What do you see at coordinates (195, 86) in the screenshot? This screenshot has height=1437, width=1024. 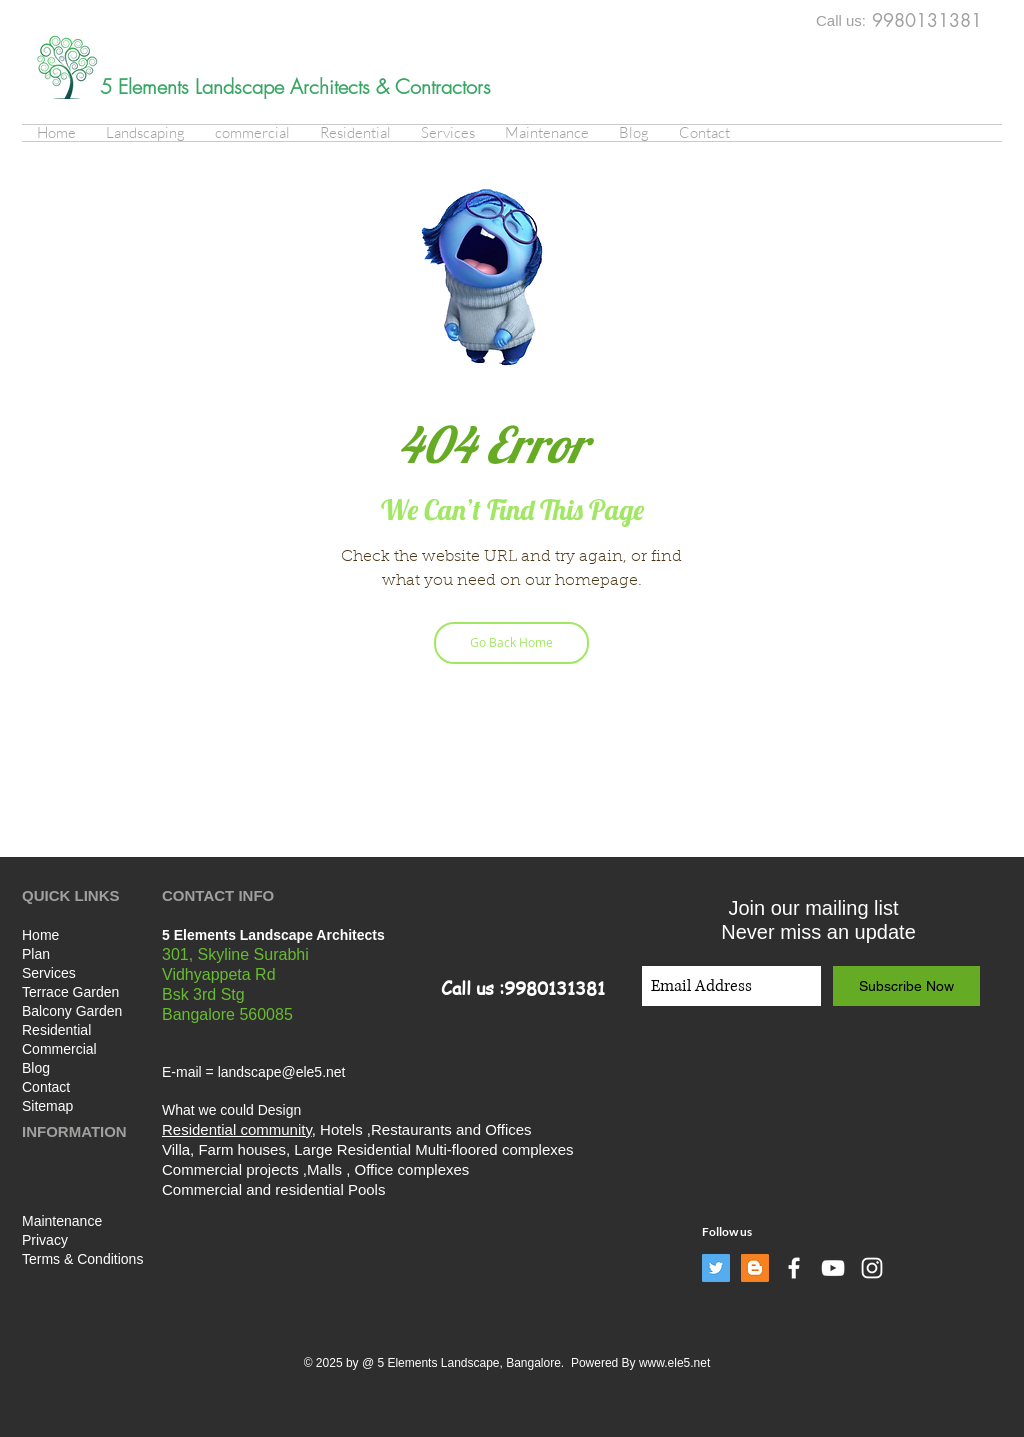 I see `5 Elements Landscape` at bounding box center [195, 86].